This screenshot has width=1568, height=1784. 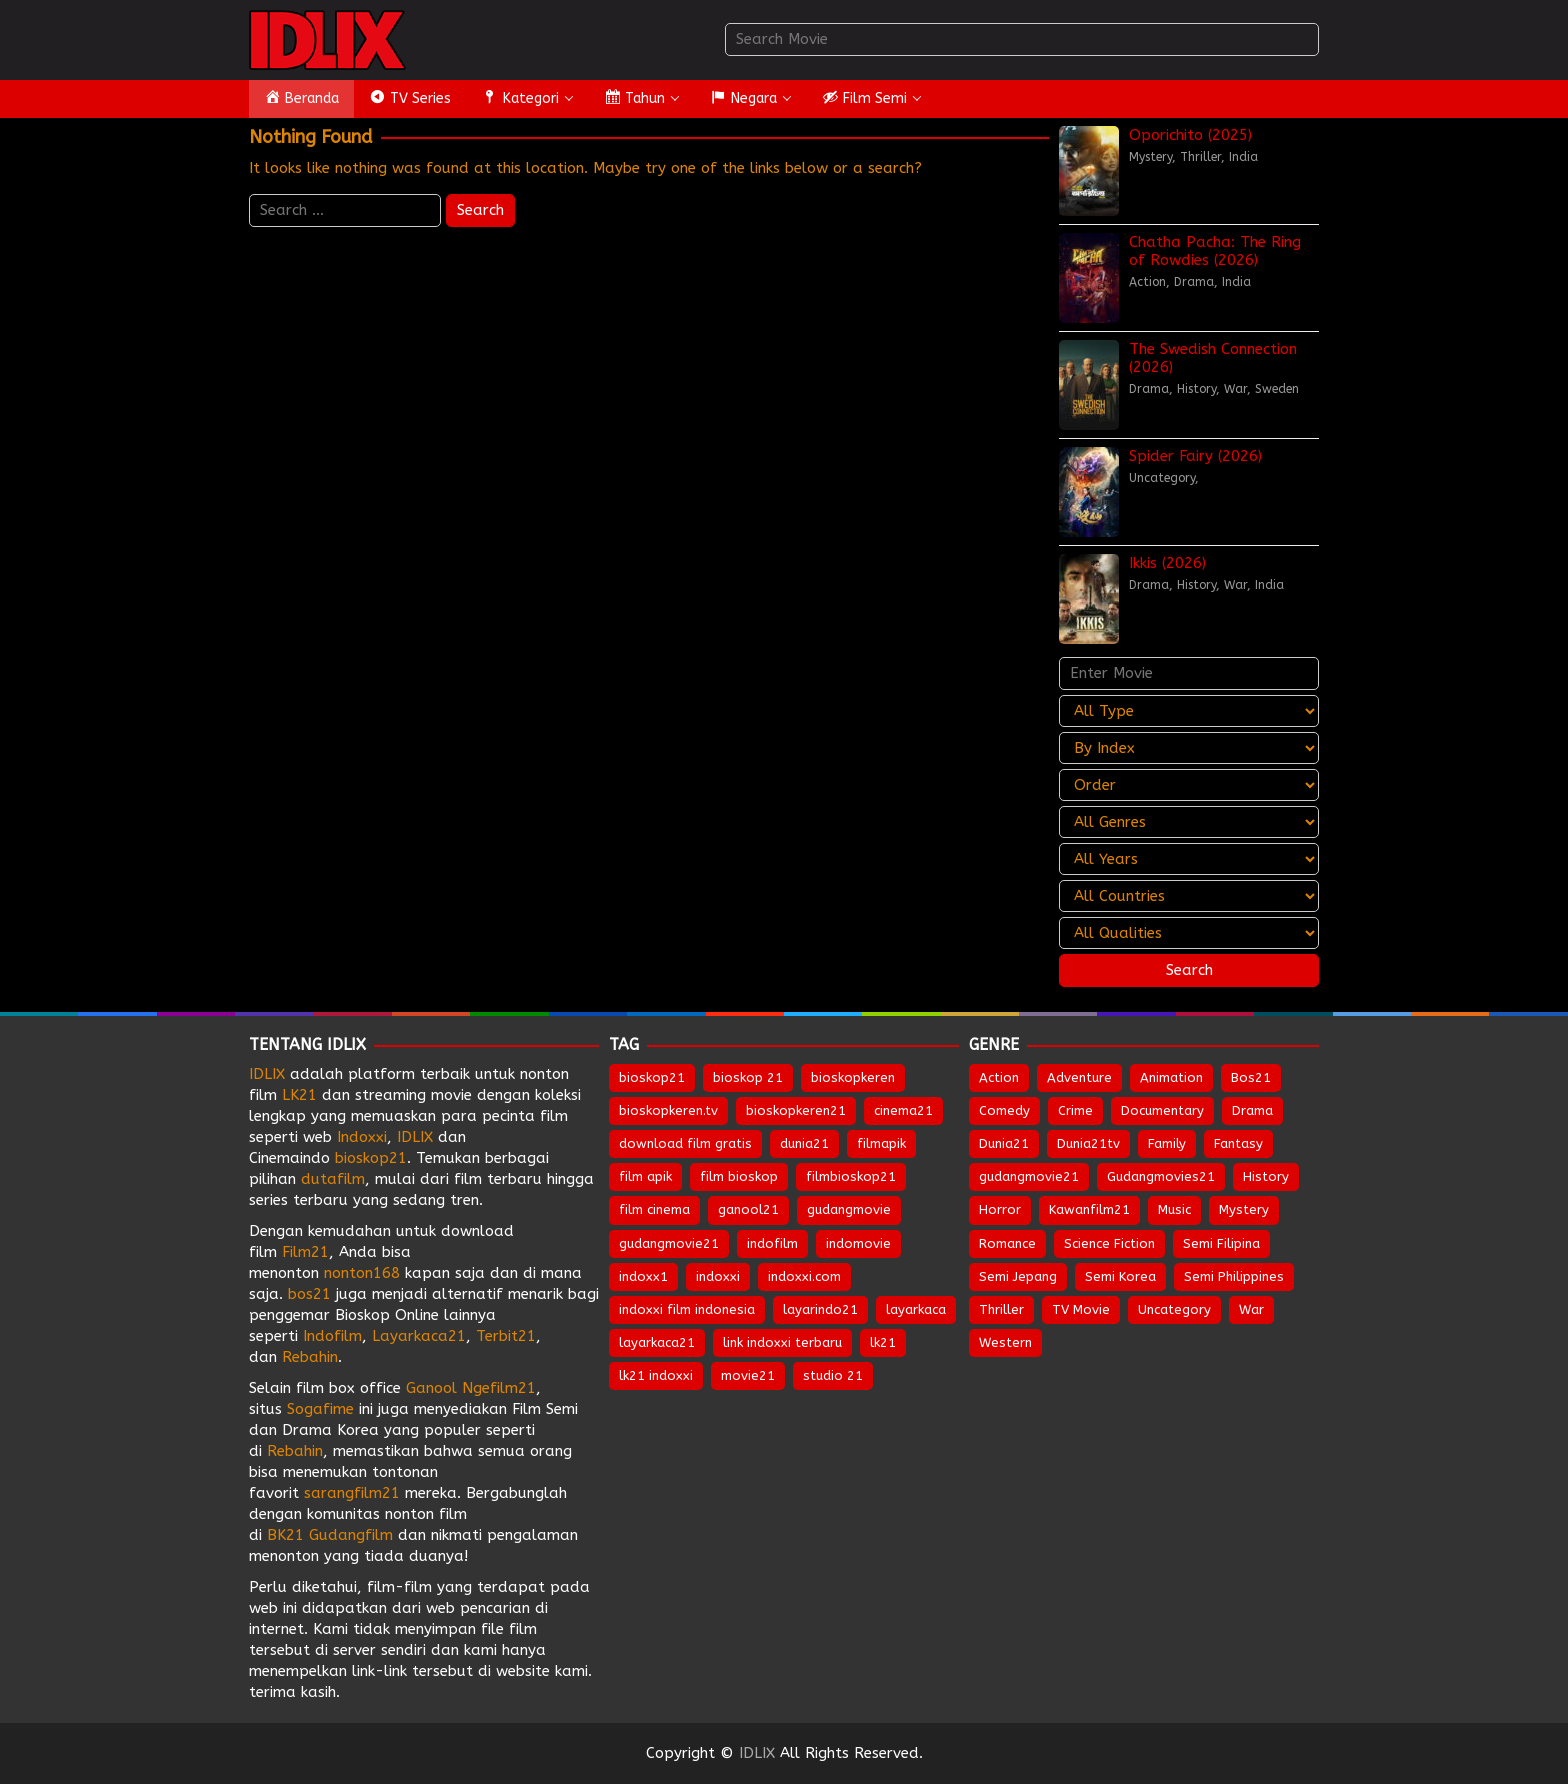 What do you see at coordinates (333, 1179) in the screenshot?
I see `dutafilm` at bounding box center [333, 1179].